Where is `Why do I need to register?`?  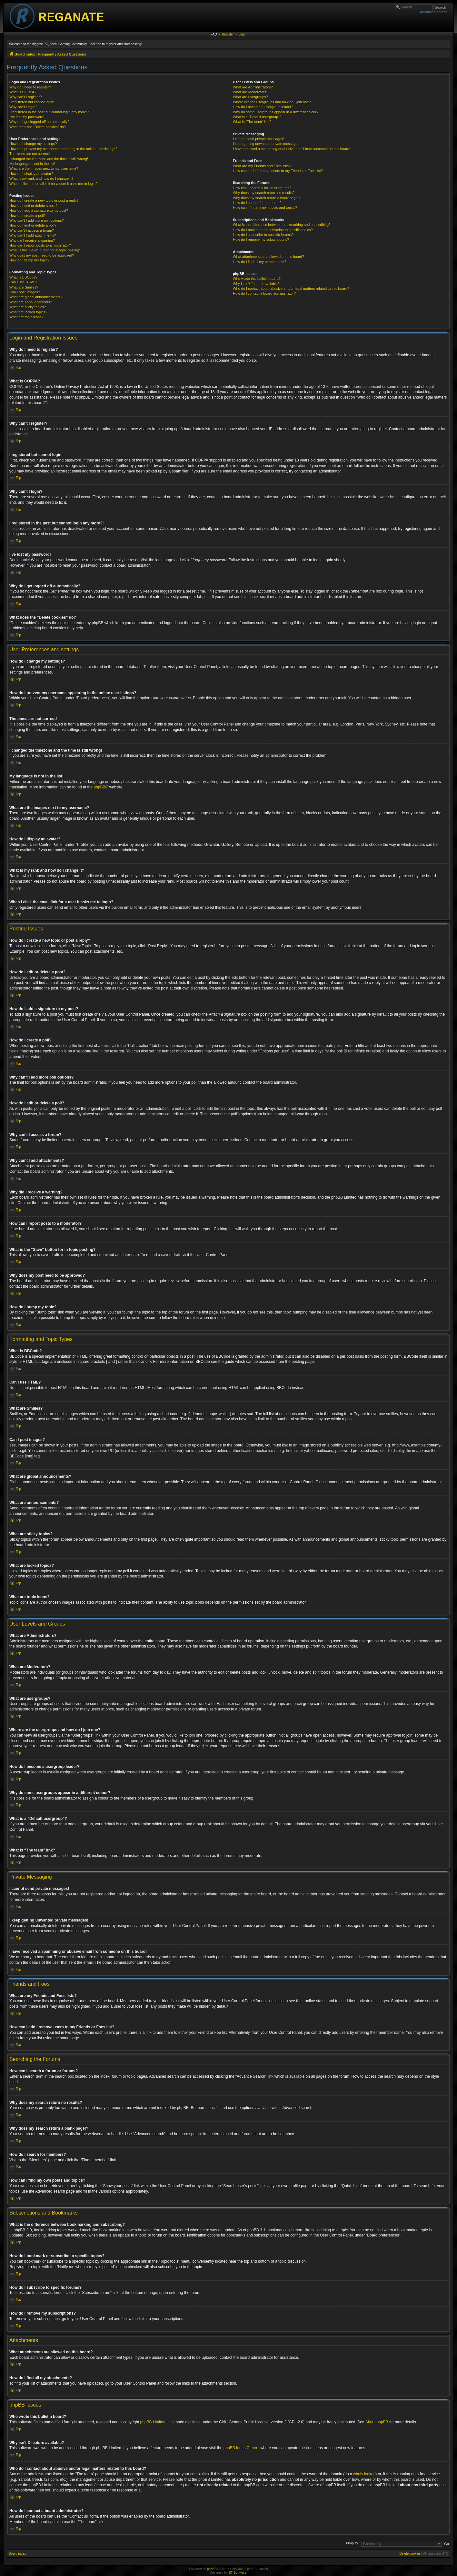 Why do I need to register? is located at coordinates (30, 87).